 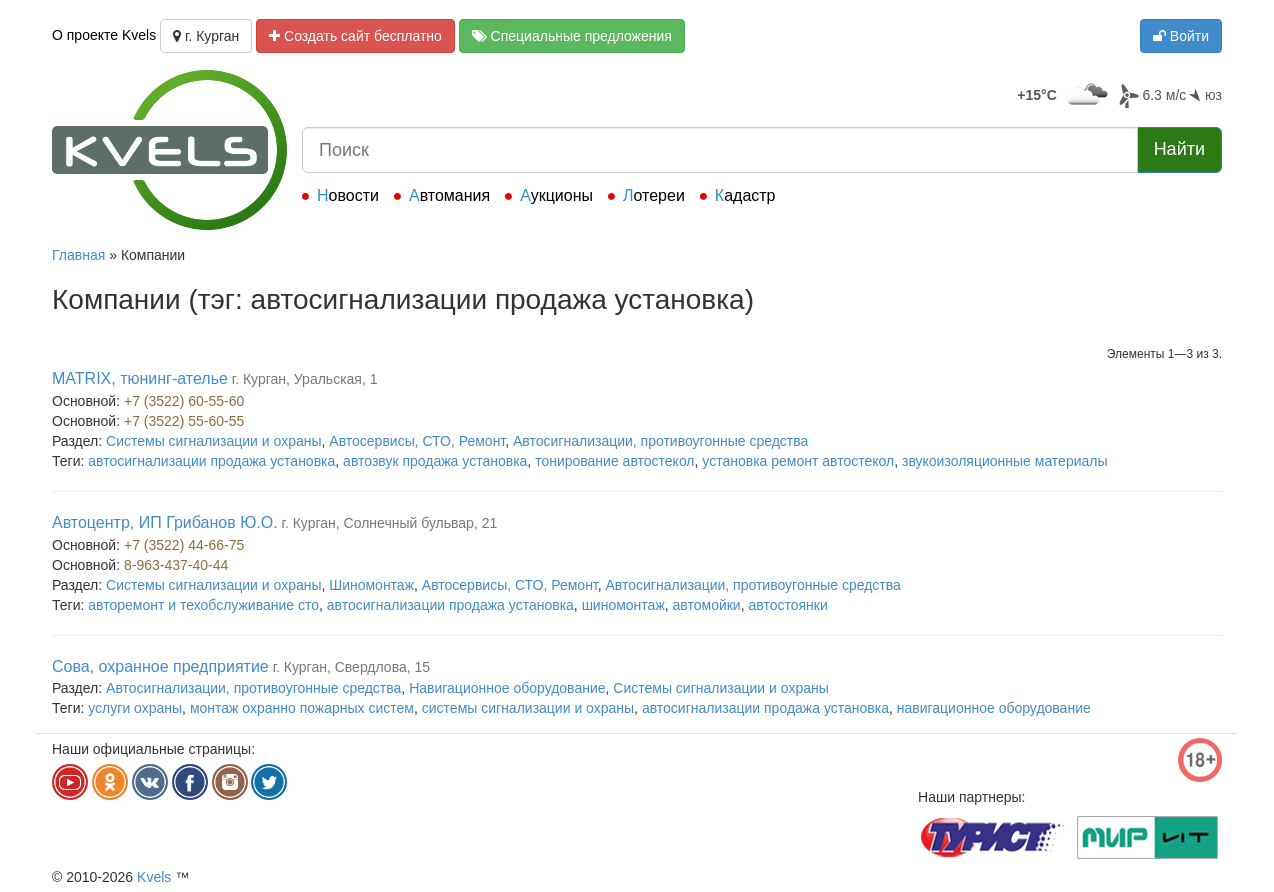 What do you see at coordinates (745, 195) in the screenshot?
I see `Кадастр` at bounding box center [745, 195].